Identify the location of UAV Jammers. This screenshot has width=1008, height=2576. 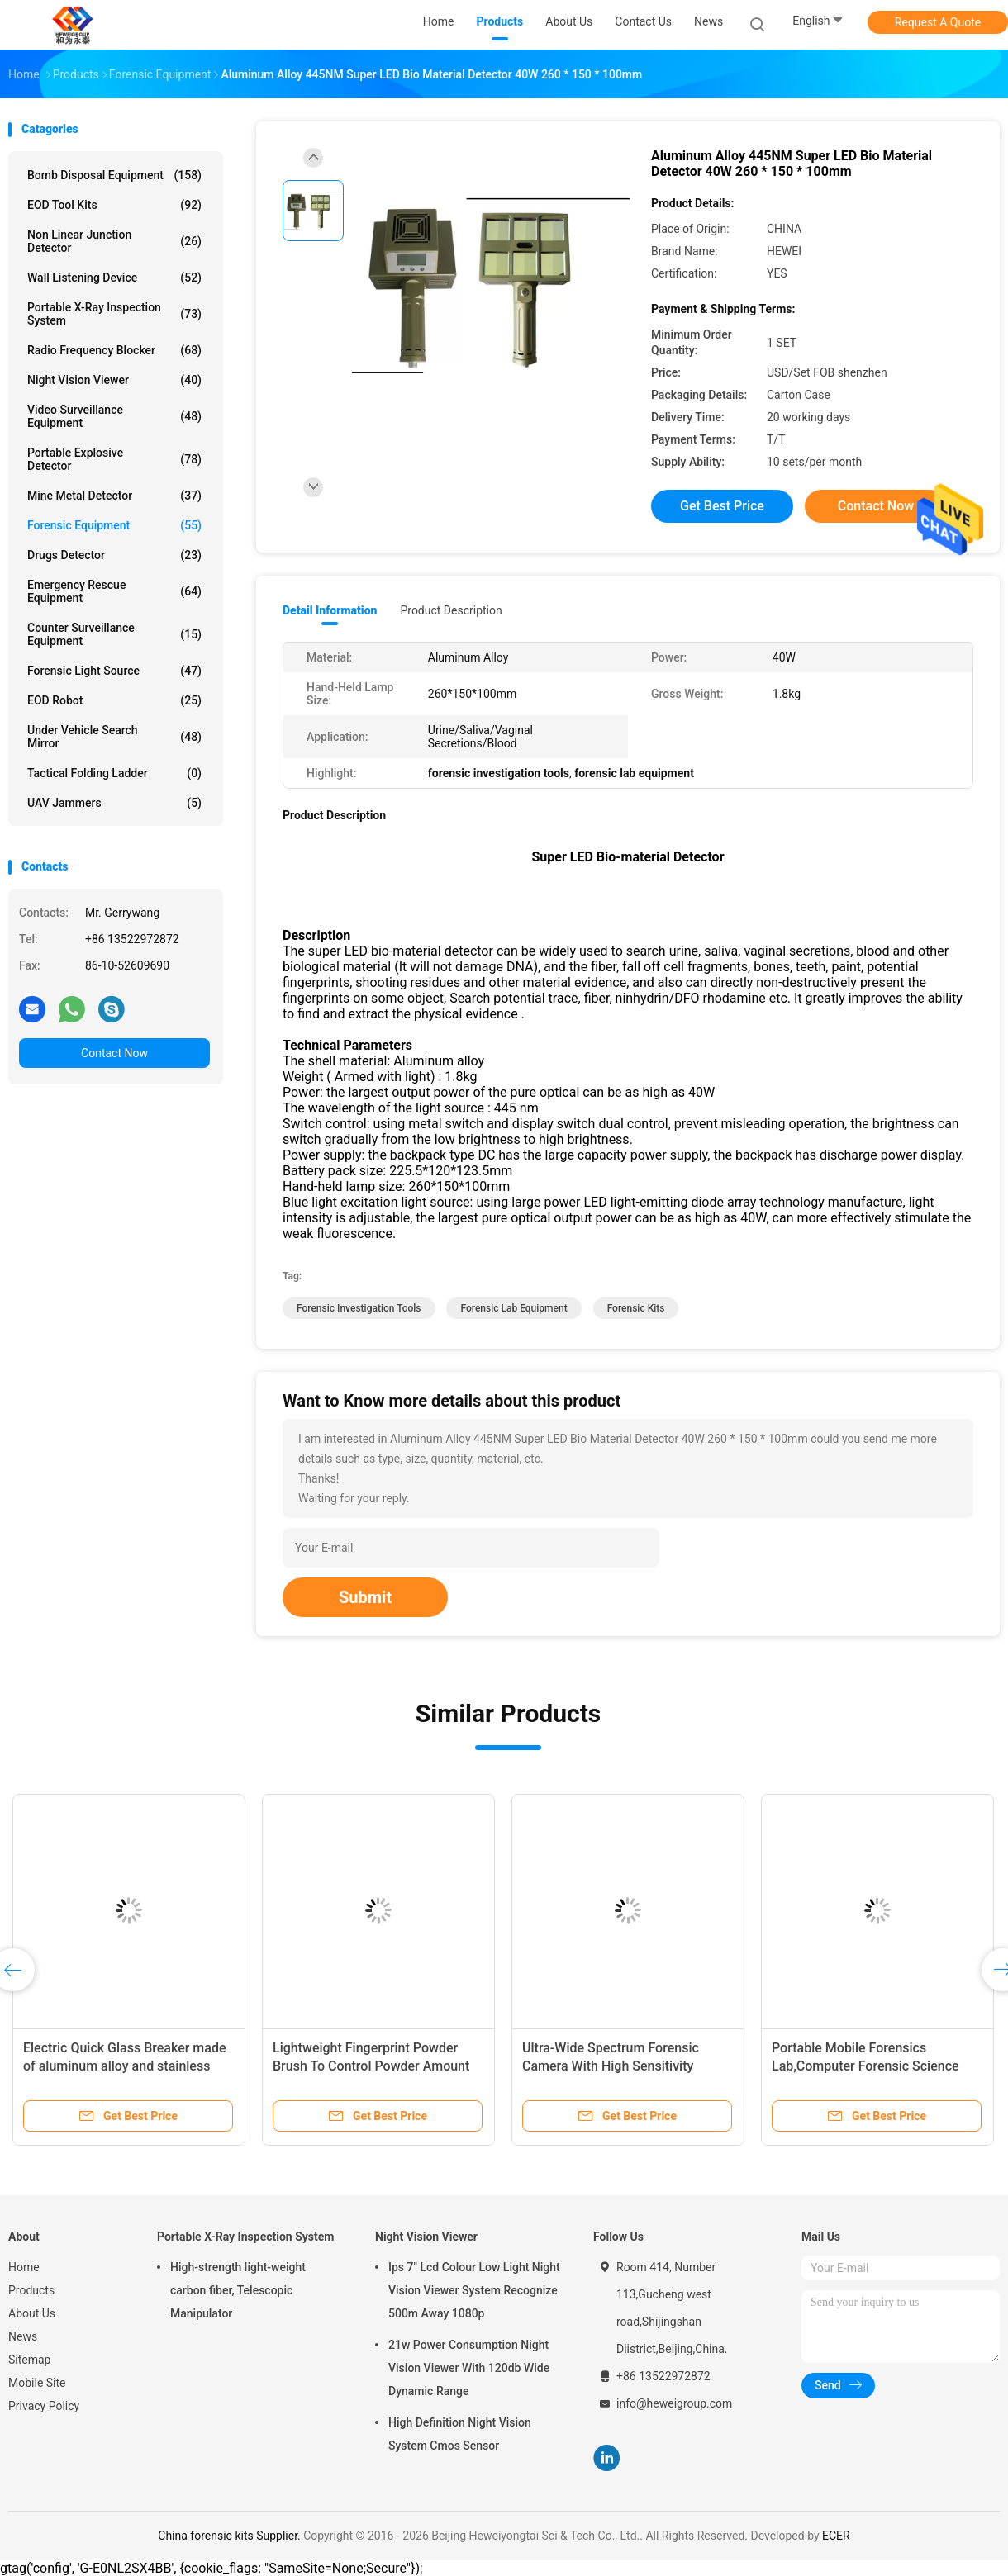
(114, 803).